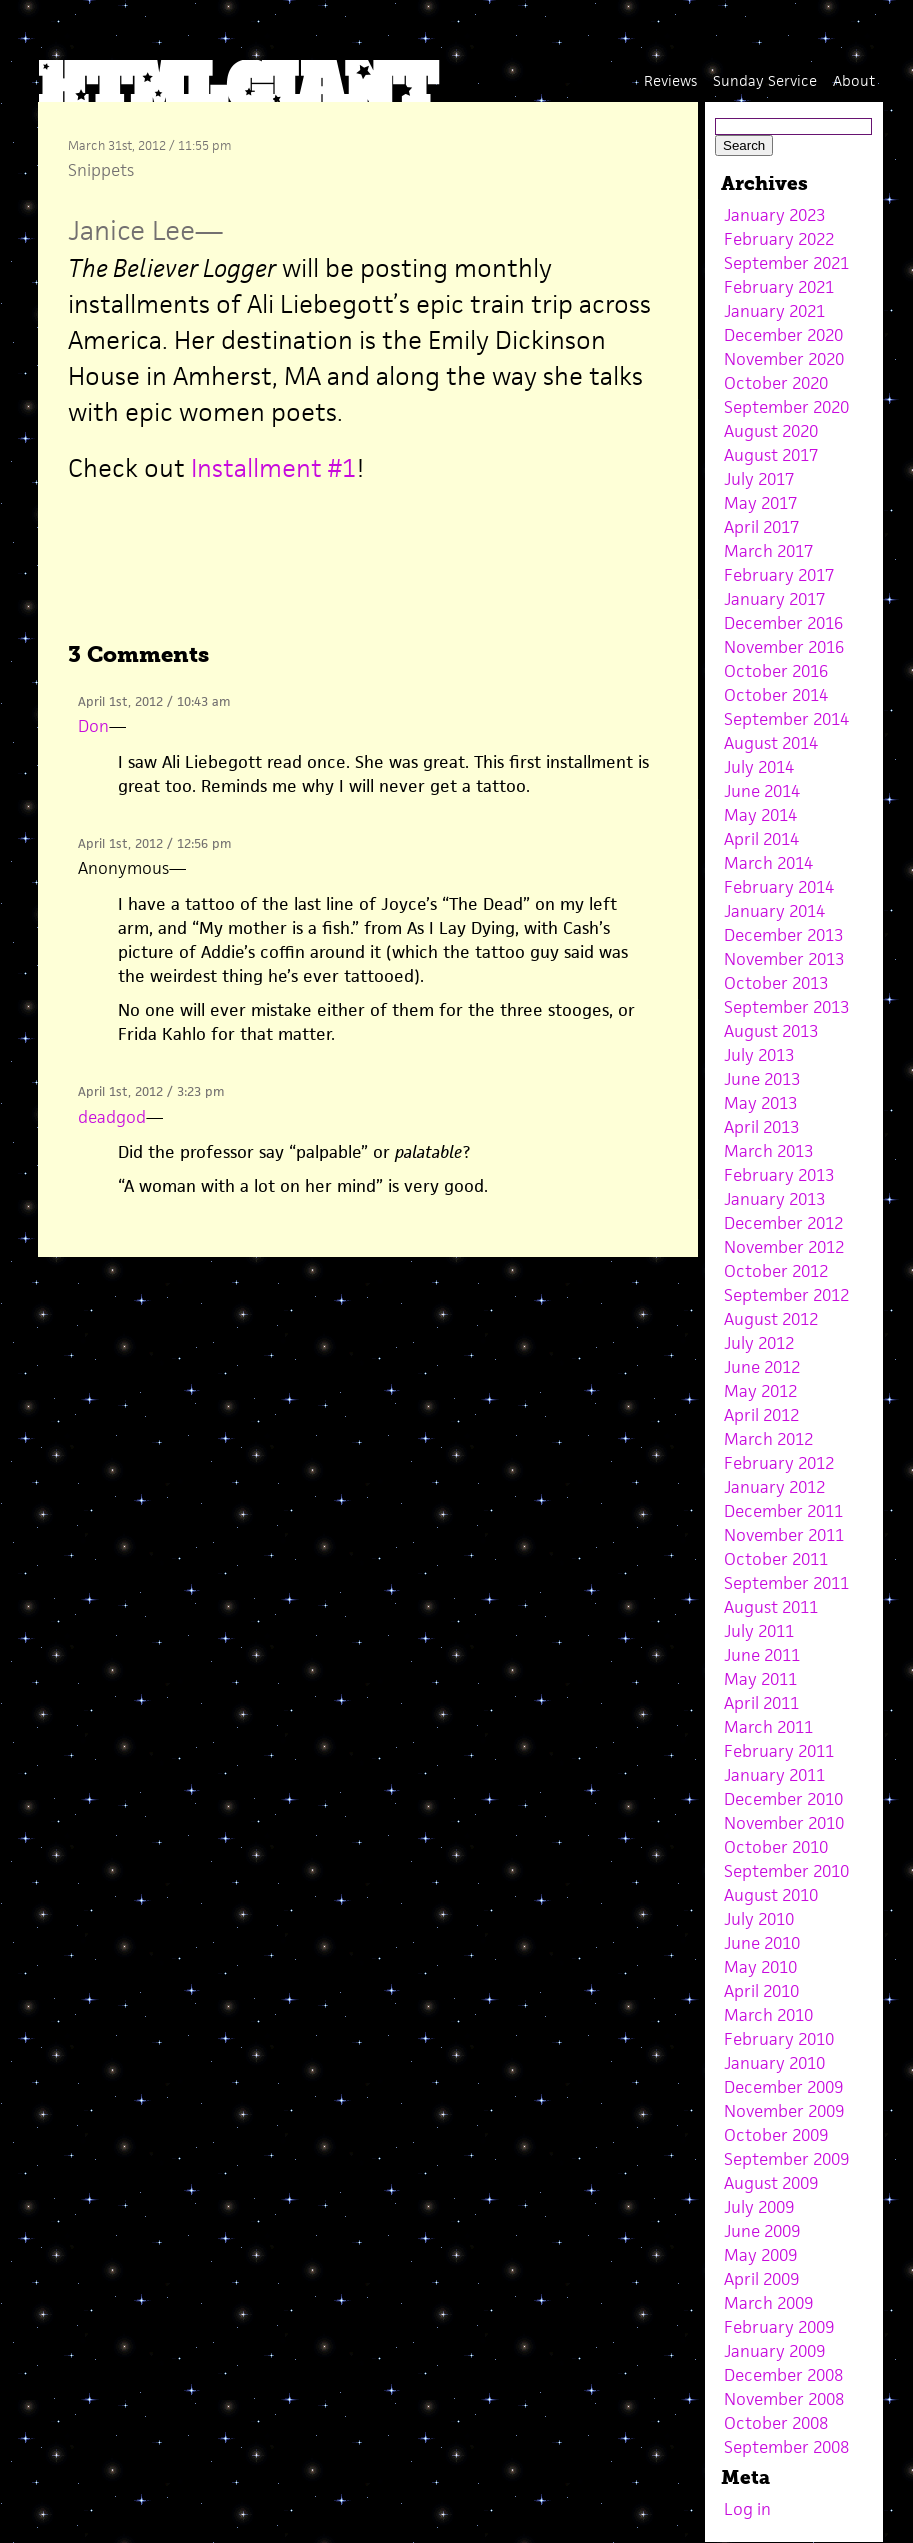  Describe the element at coordinates (759, 479) in the screenshot. I see `July 2017` at that location.